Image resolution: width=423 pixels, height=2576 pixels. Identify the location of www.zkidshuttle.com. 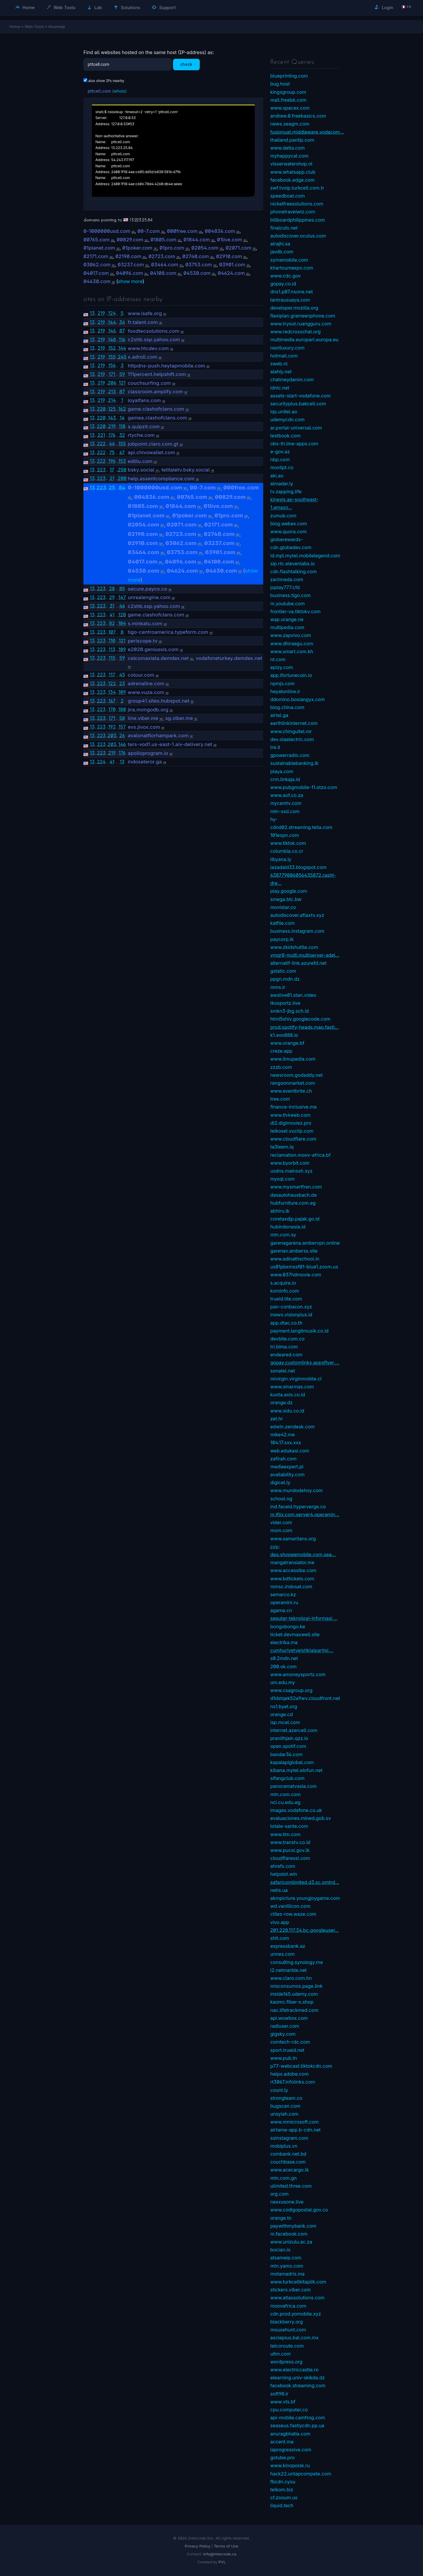
(294, 947).